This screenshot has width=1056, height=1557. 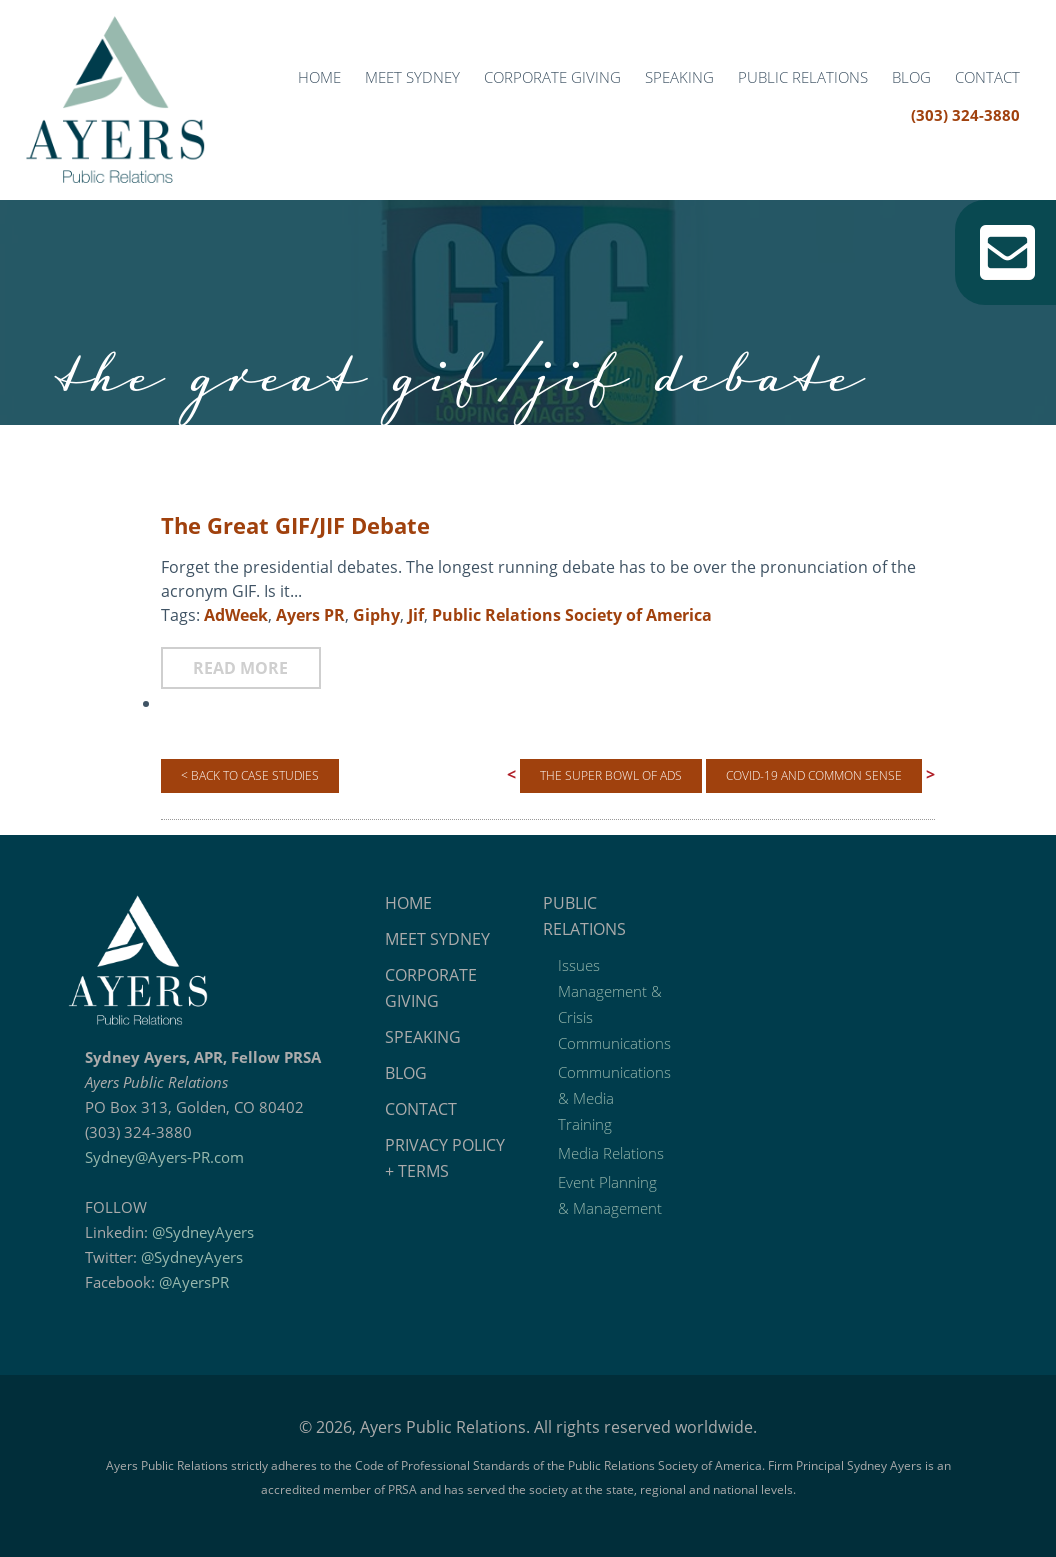 I want to click on AdWeek, so click(x=236, y=615).